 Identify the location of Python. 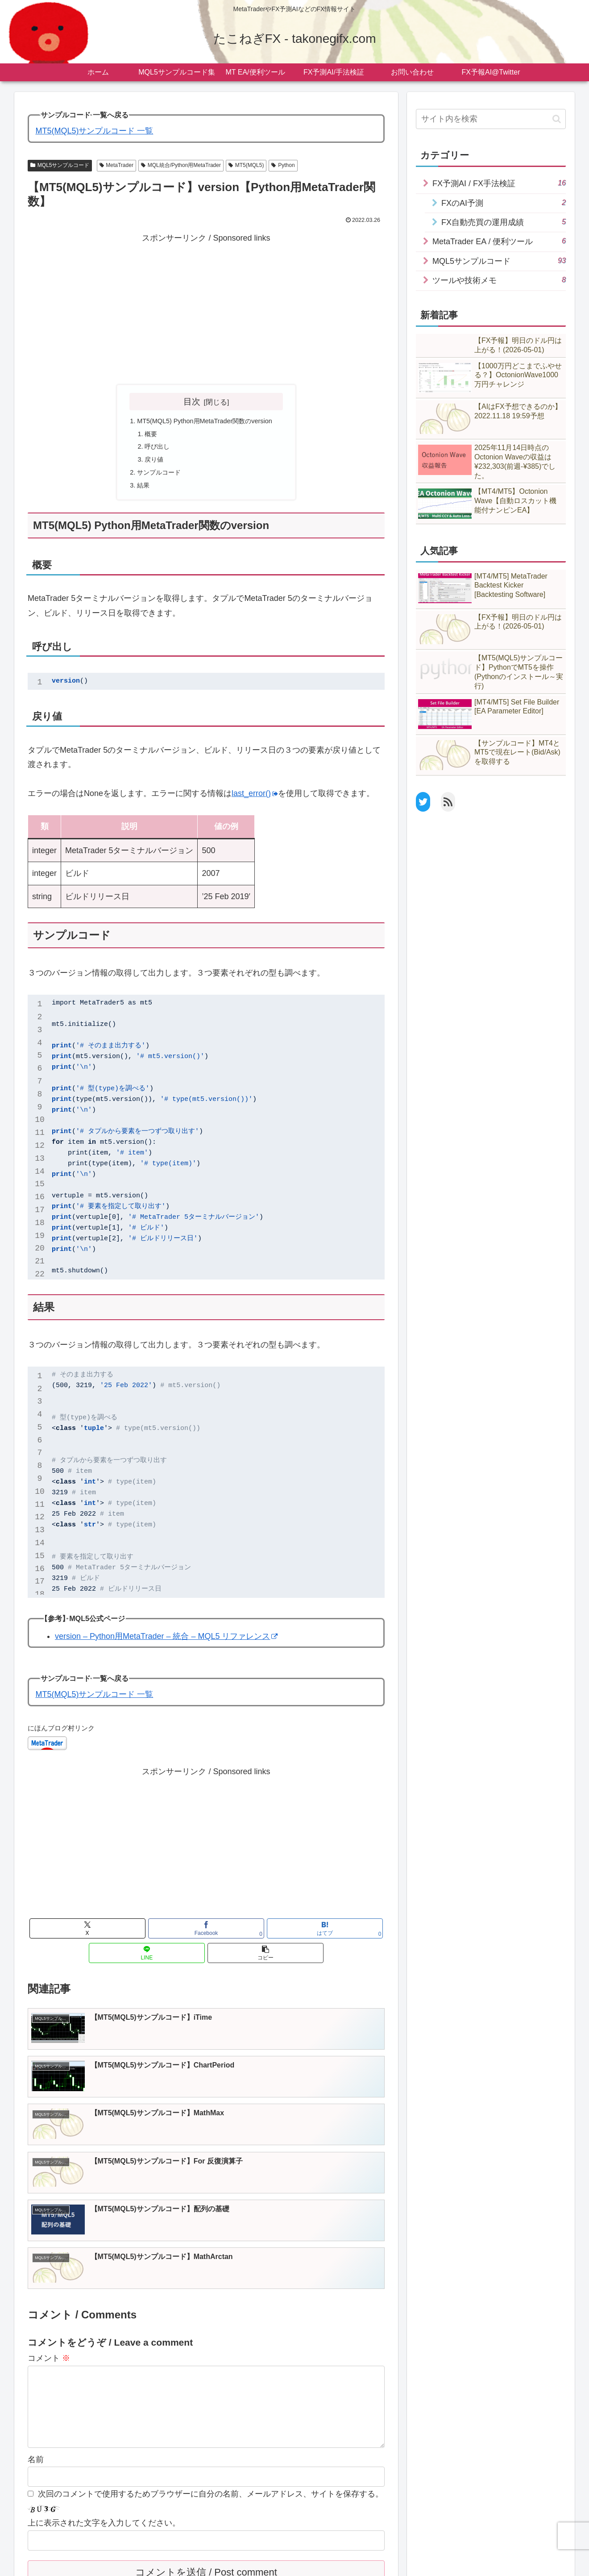
(282, 165).